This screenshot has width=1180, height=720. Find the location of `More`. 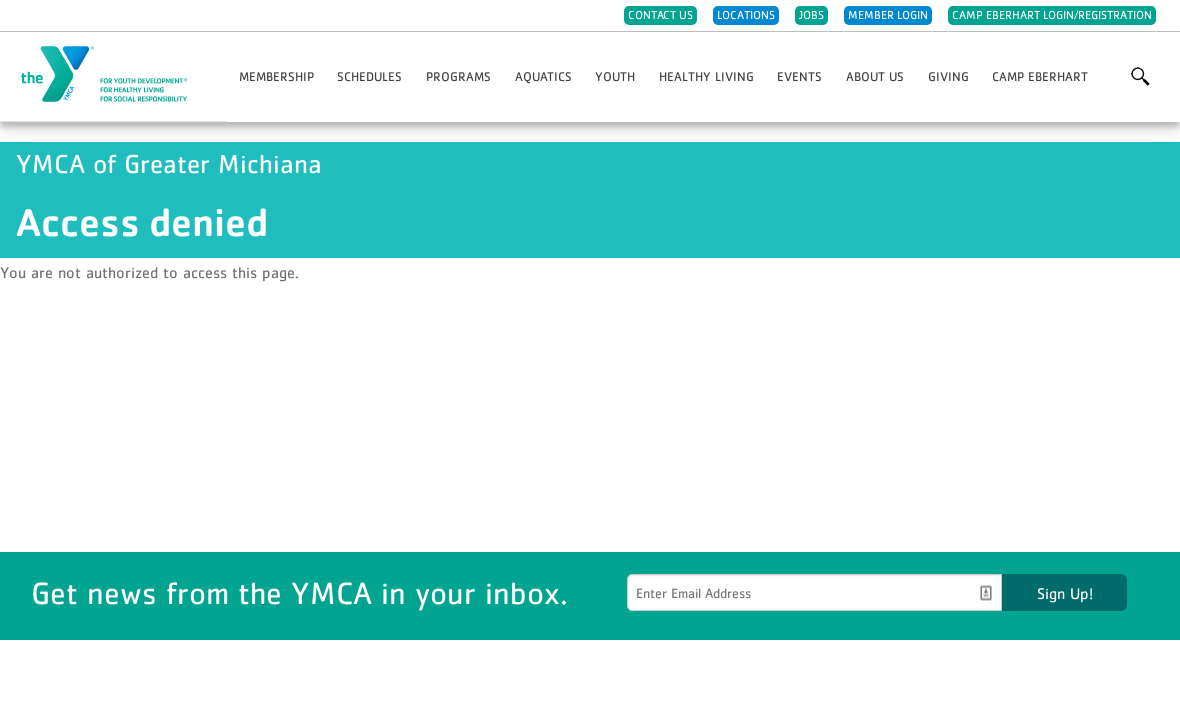

More is located at coordinates (1140, 77).